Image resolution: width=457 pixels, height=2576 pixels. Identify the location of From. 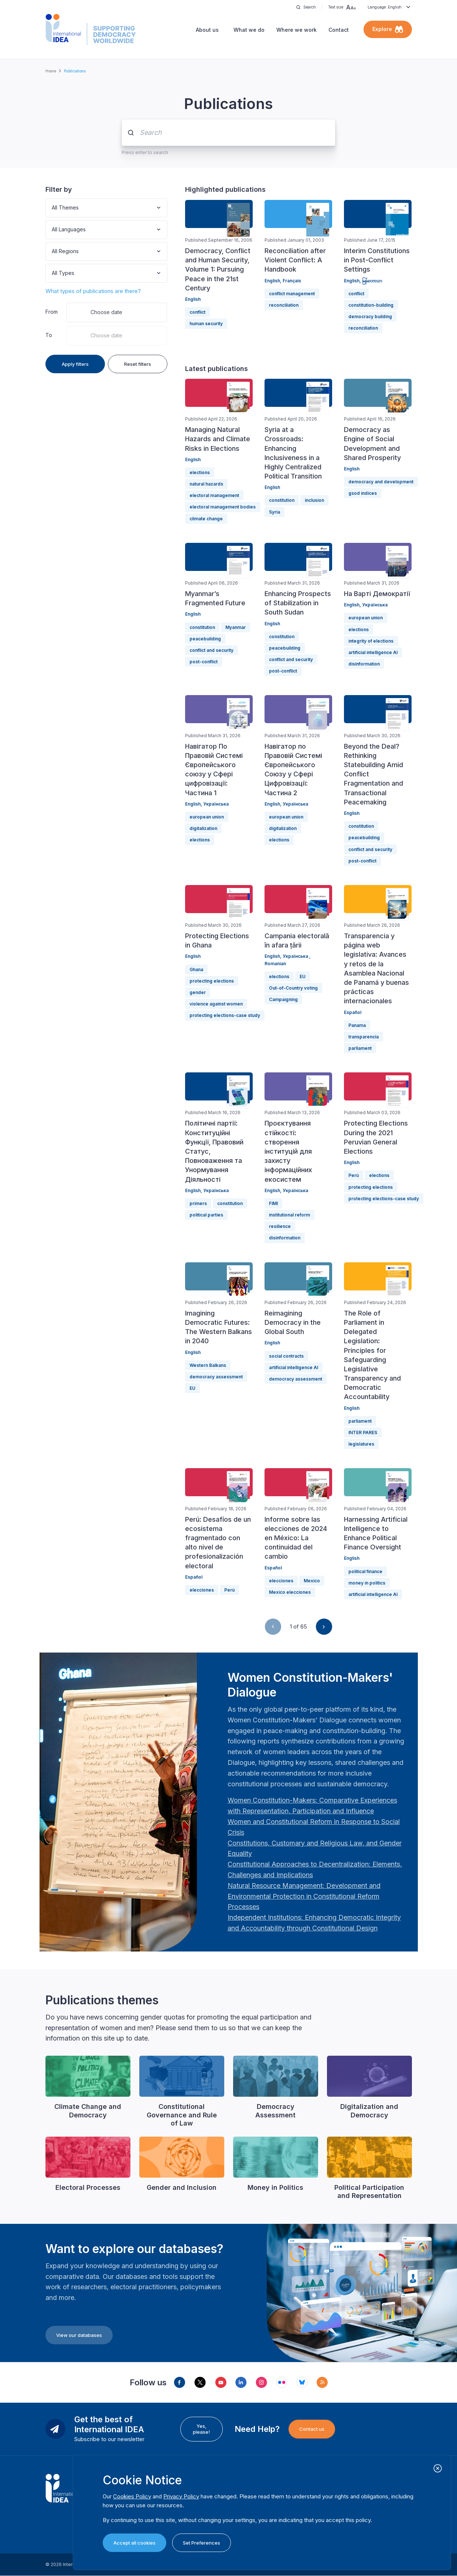
(51, 312).